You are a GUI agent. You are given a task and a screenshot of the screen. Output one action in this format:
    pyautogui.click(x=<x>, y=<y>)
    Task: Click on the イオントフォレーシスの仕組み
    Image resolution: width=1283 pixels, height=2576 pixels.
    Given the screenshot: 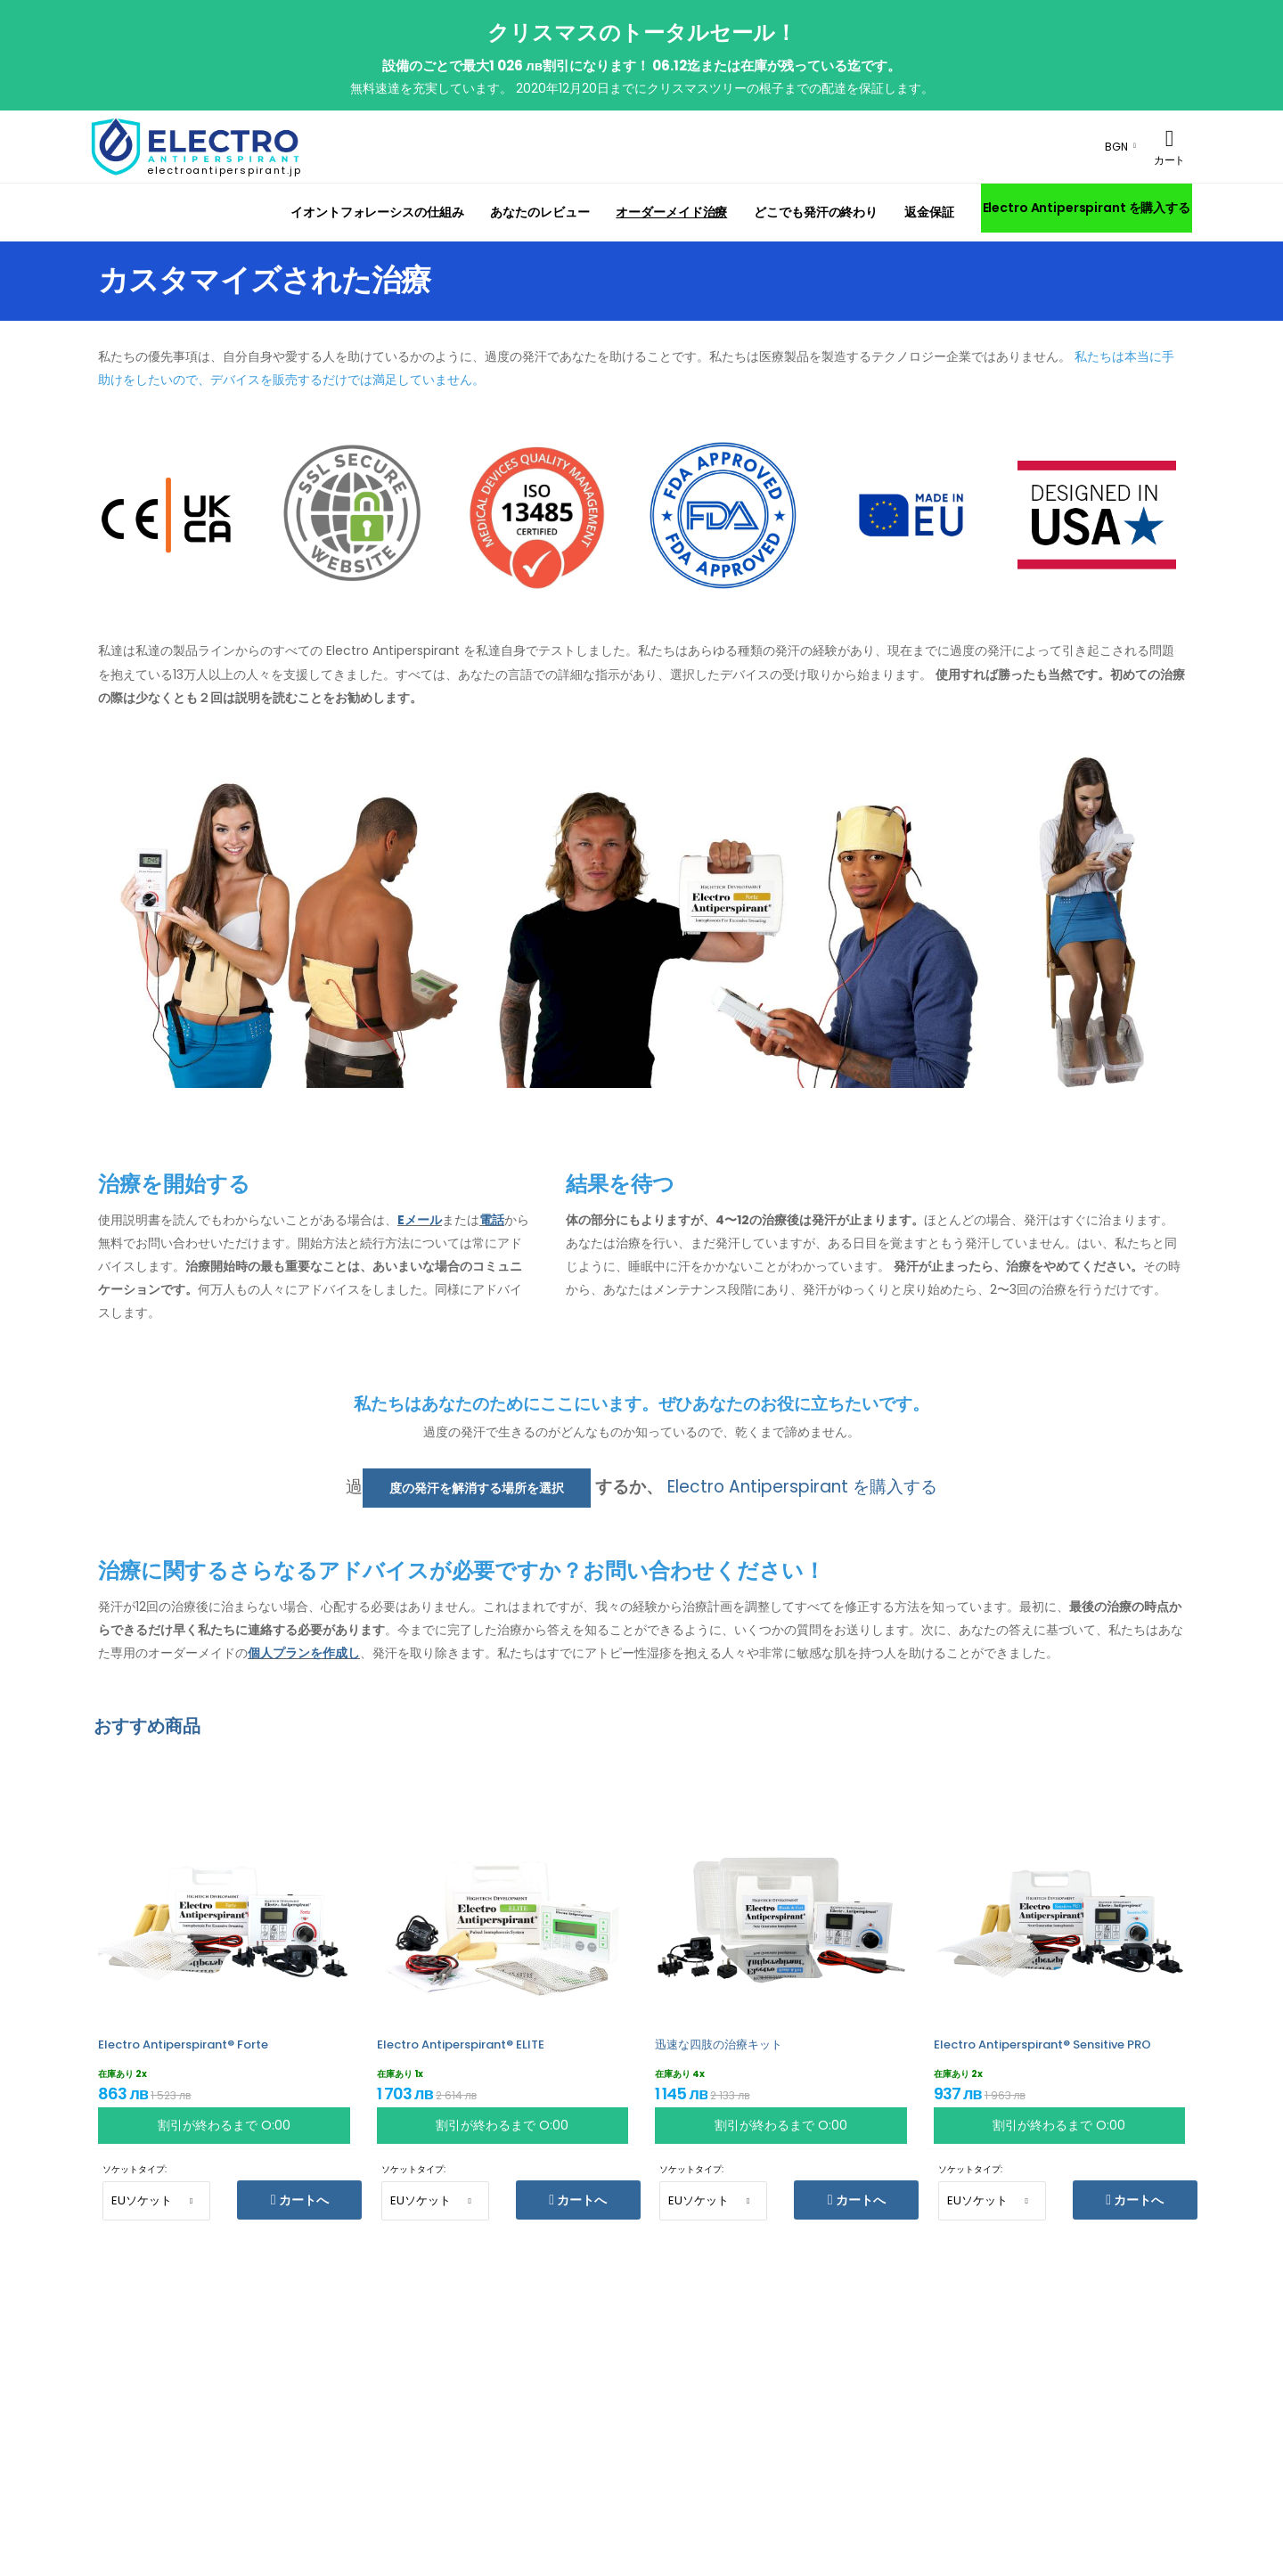 What is the action you would take?
    pyautogui.click(x=376, y=212)
    